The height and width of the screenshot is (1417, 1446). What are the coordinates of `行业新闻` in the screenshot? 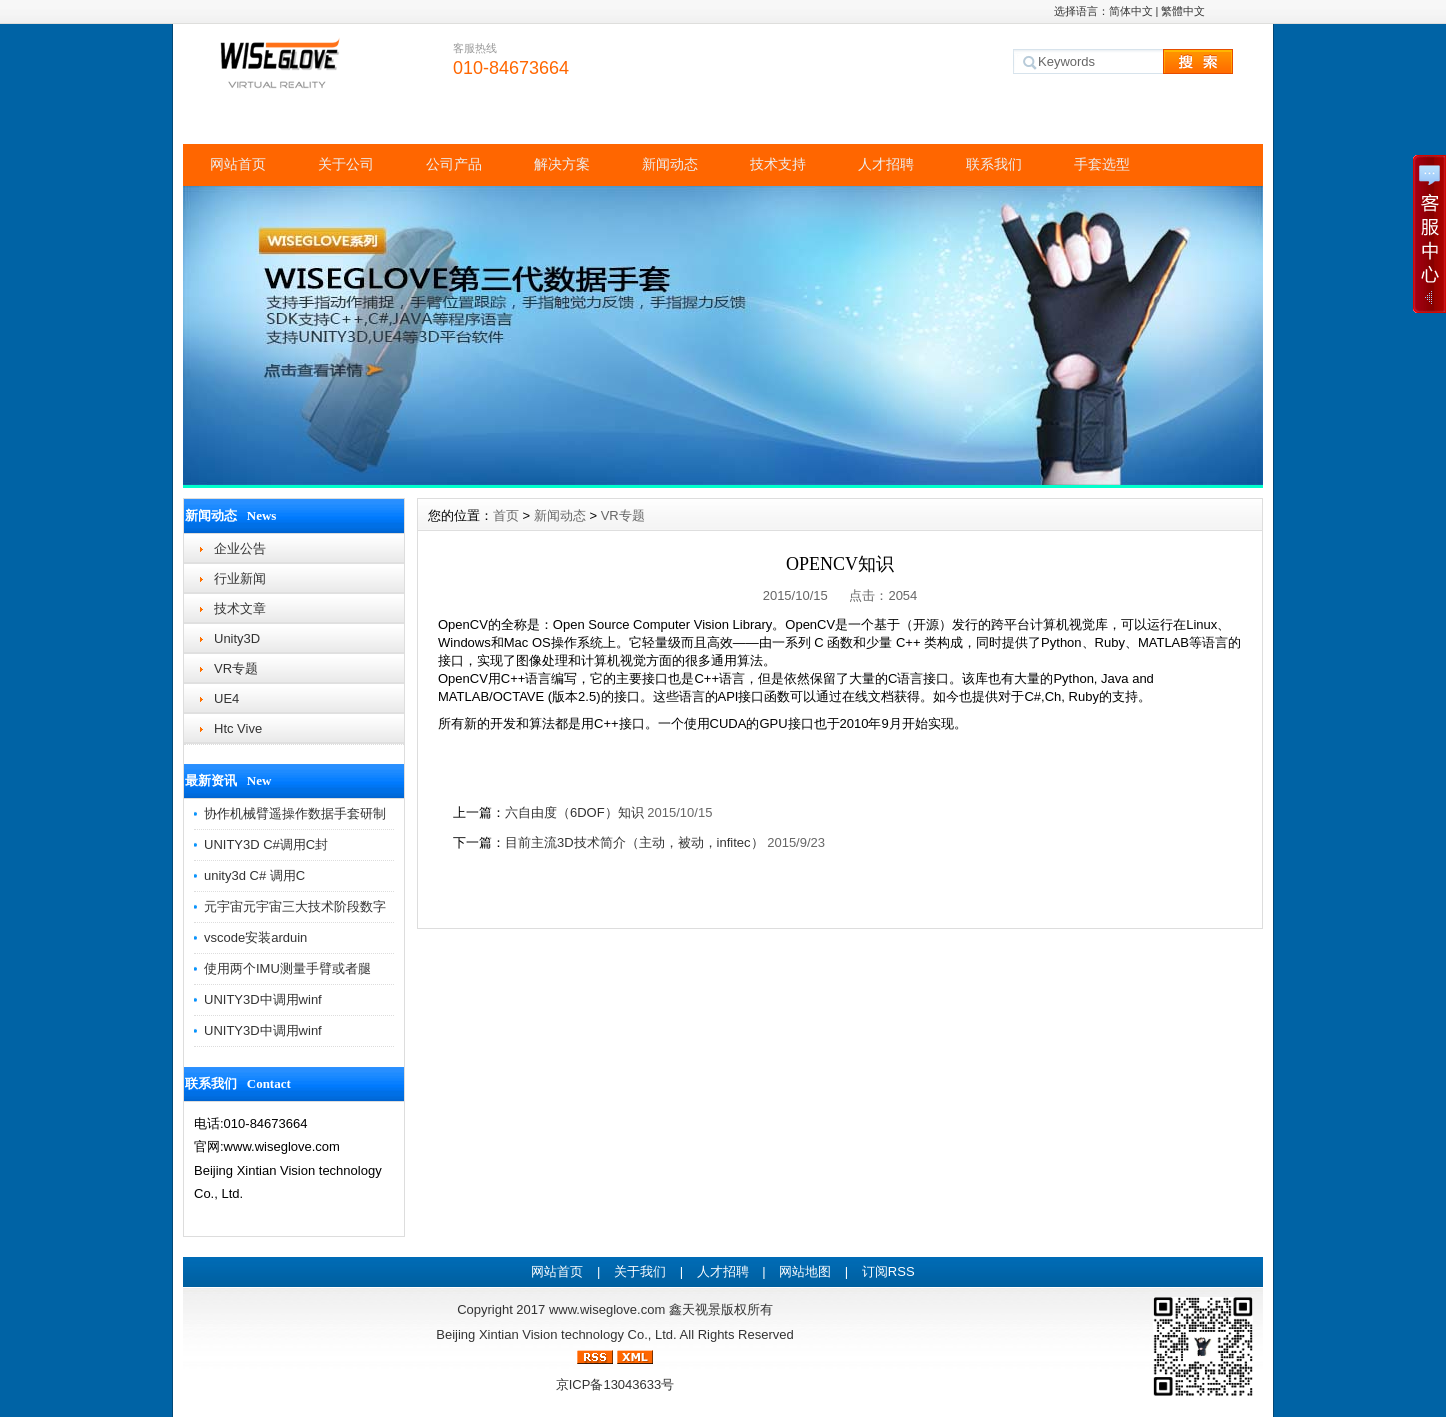 It's located at (240, 578).